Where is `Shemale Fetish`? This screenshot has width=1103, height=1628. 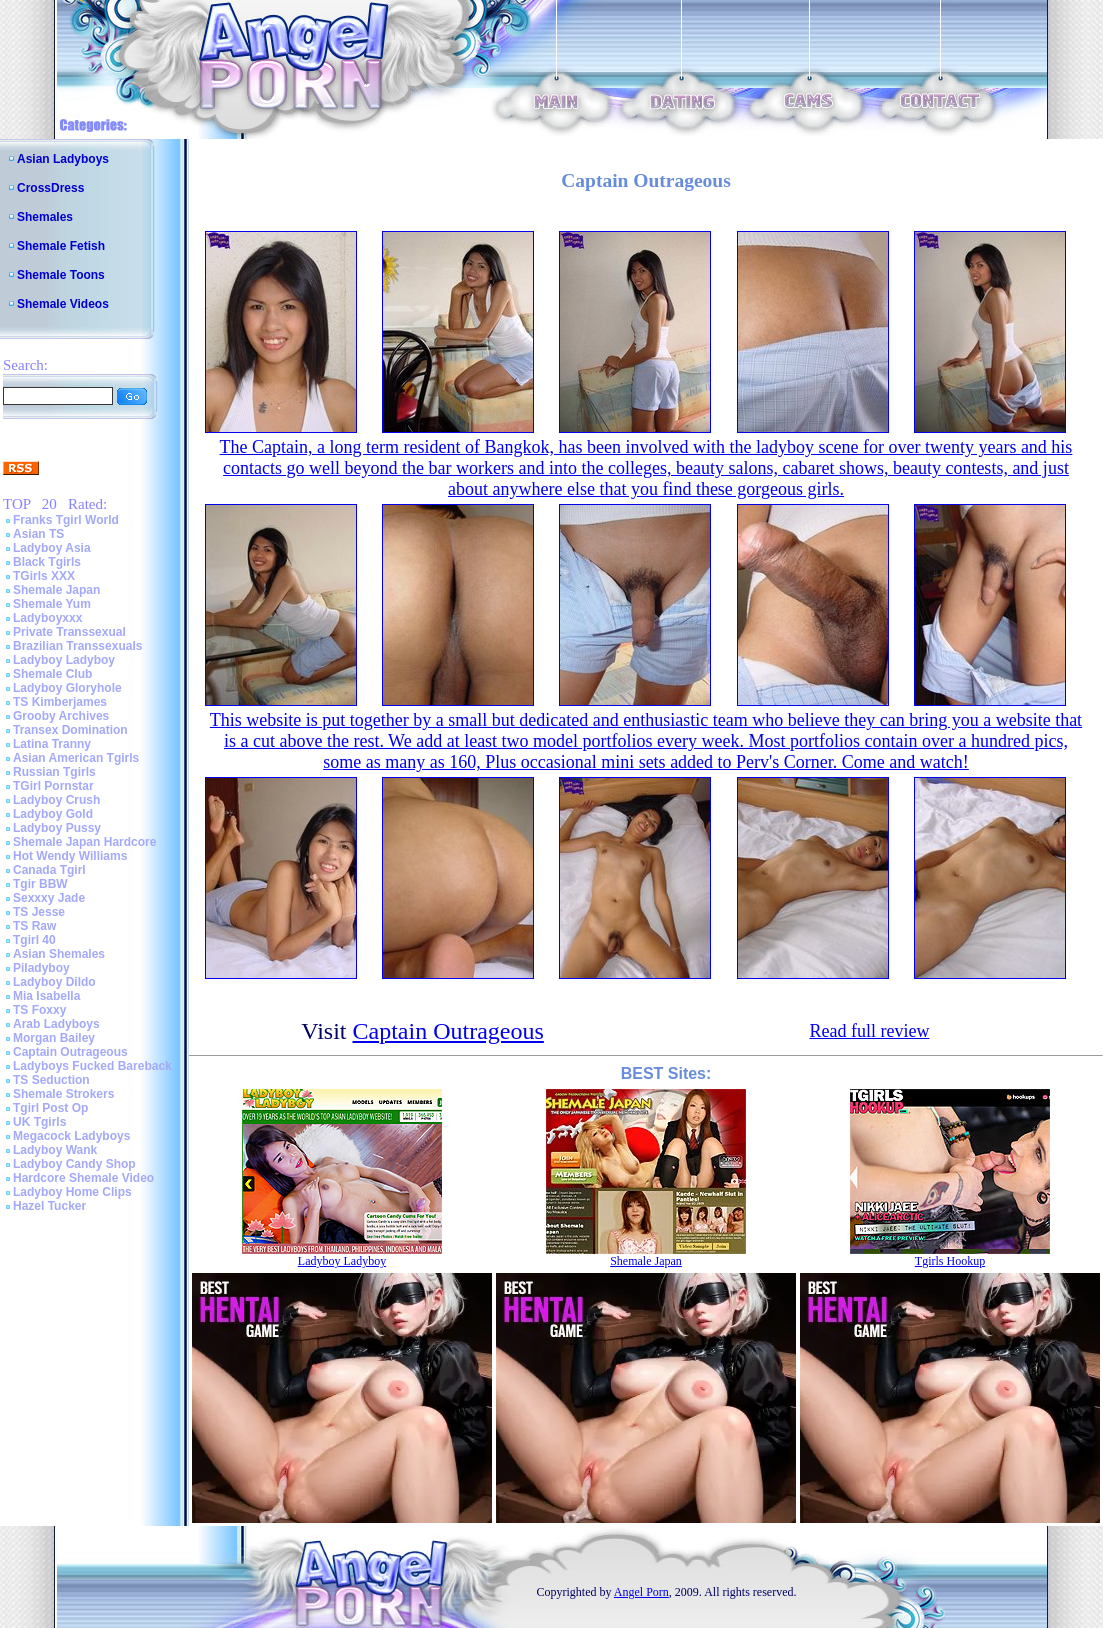
Shemale Fetish is located at coordinates (61, 246).